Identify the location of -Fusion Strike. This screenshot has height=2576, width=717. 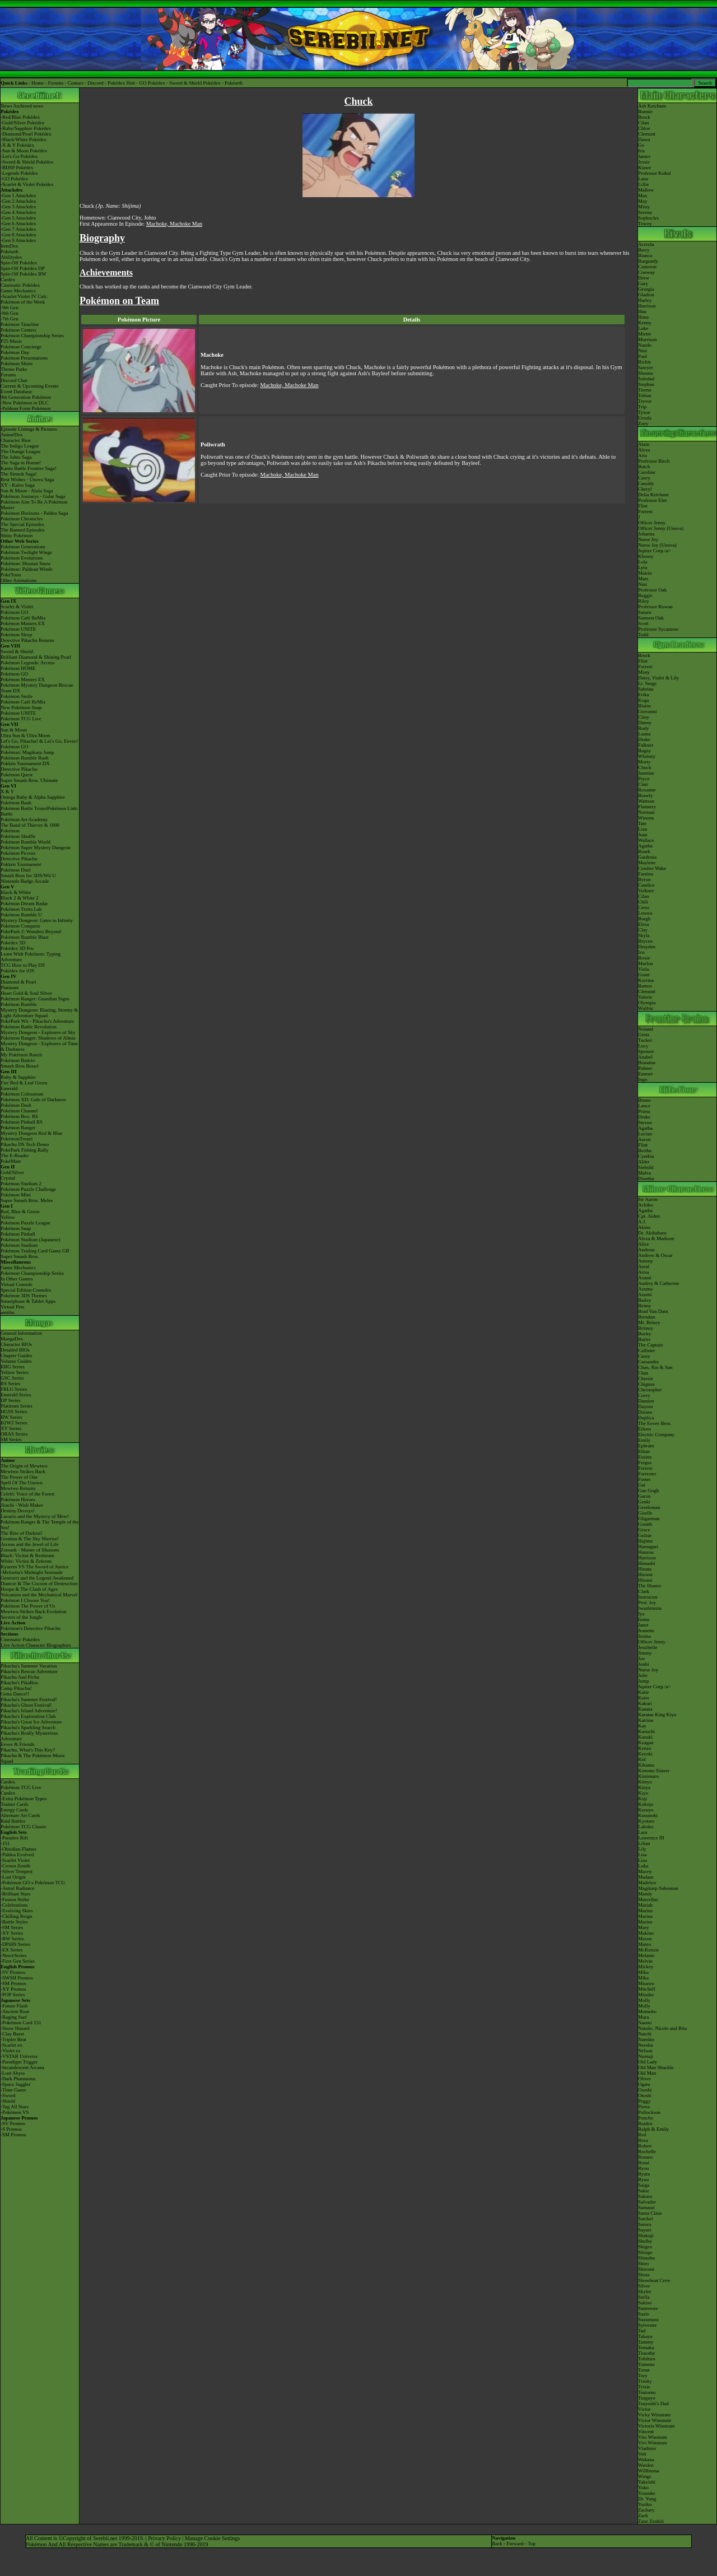
(15, 1899).